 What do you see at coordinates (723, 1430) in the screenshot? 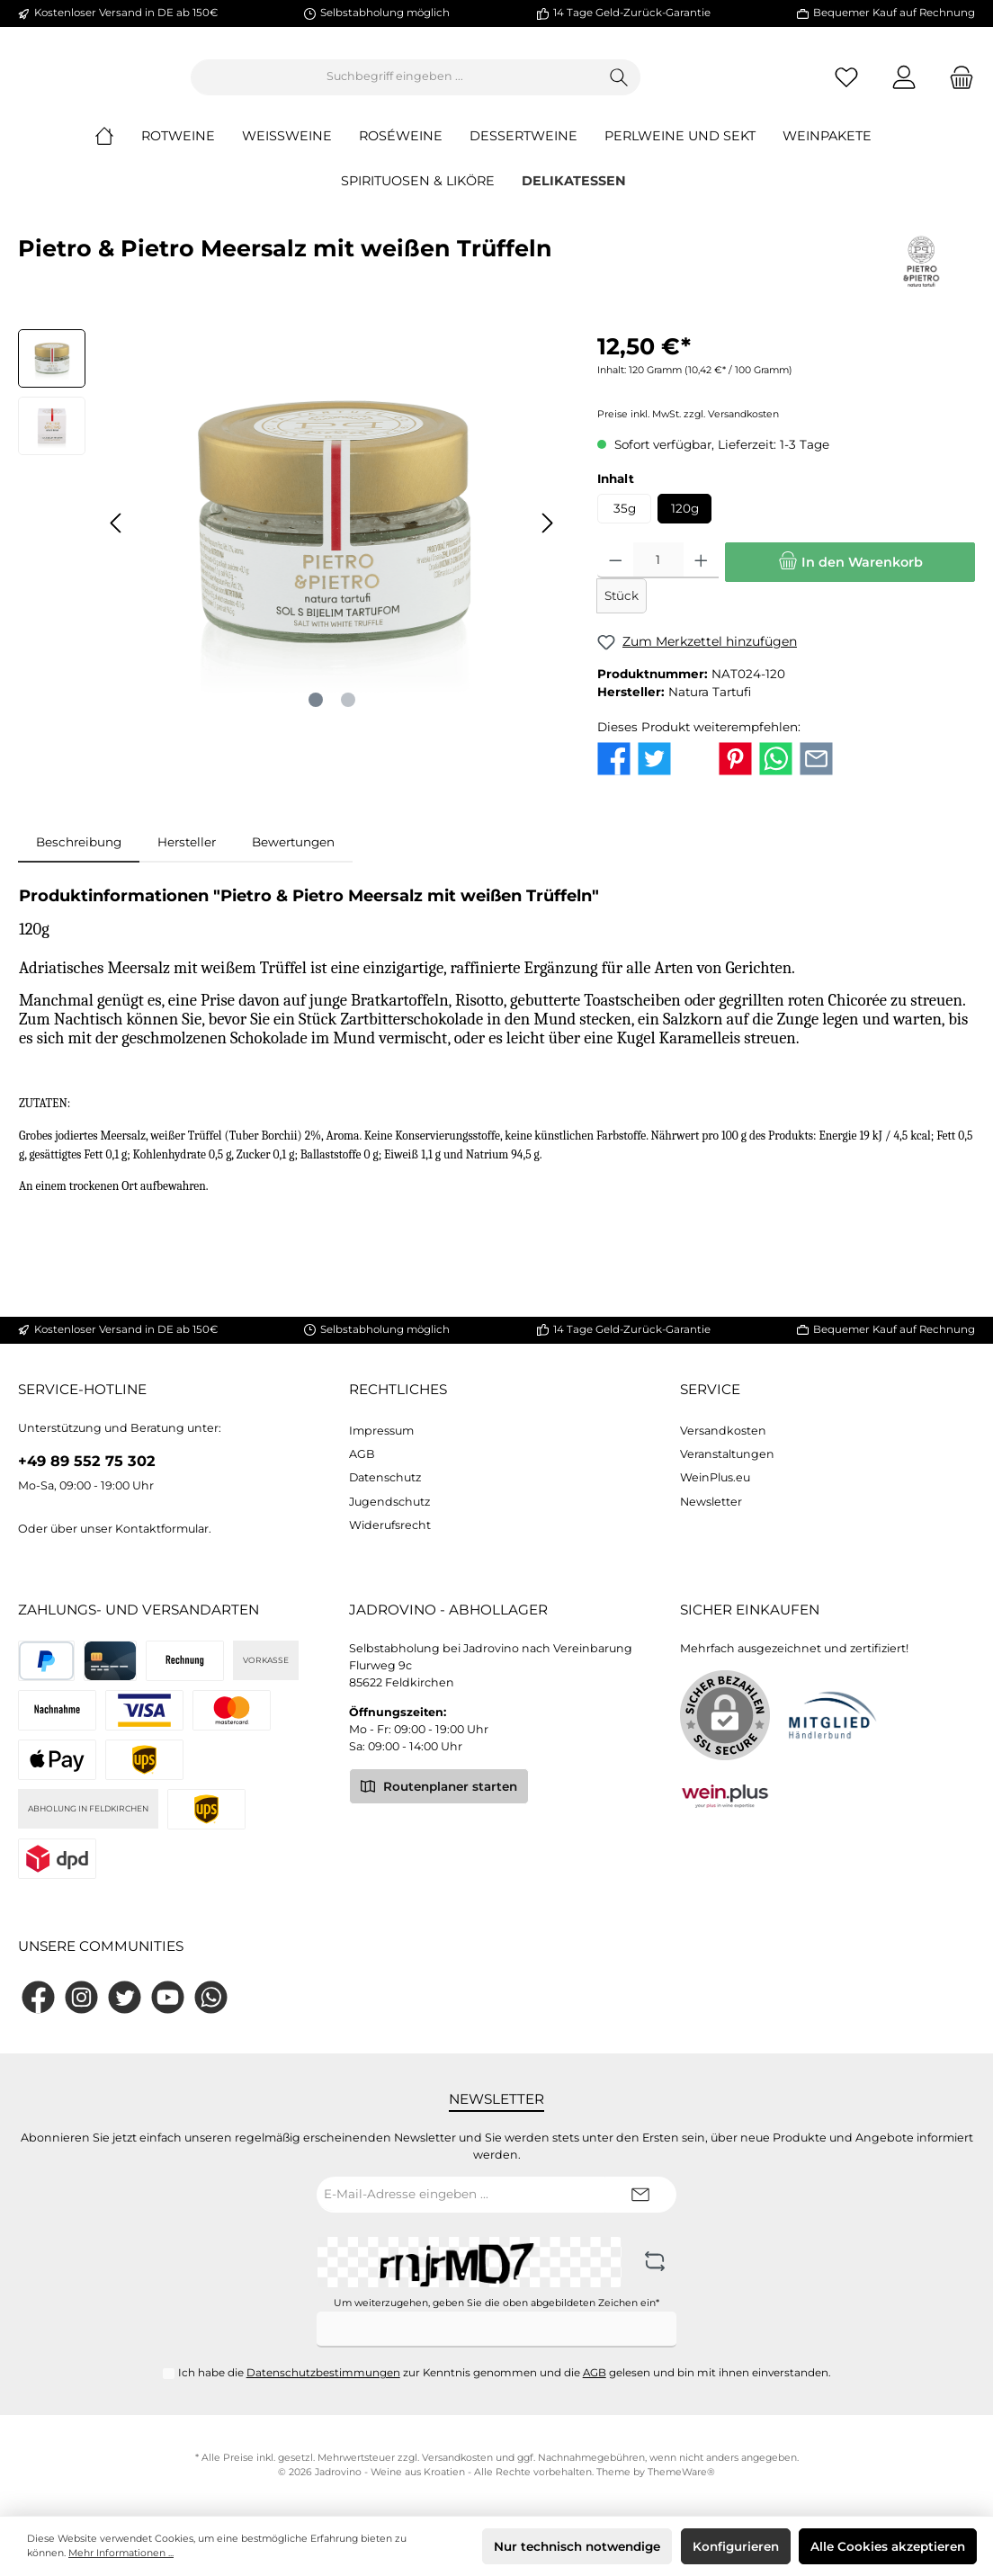
I see `Versandkosten` at bounding box center [723, 1430].